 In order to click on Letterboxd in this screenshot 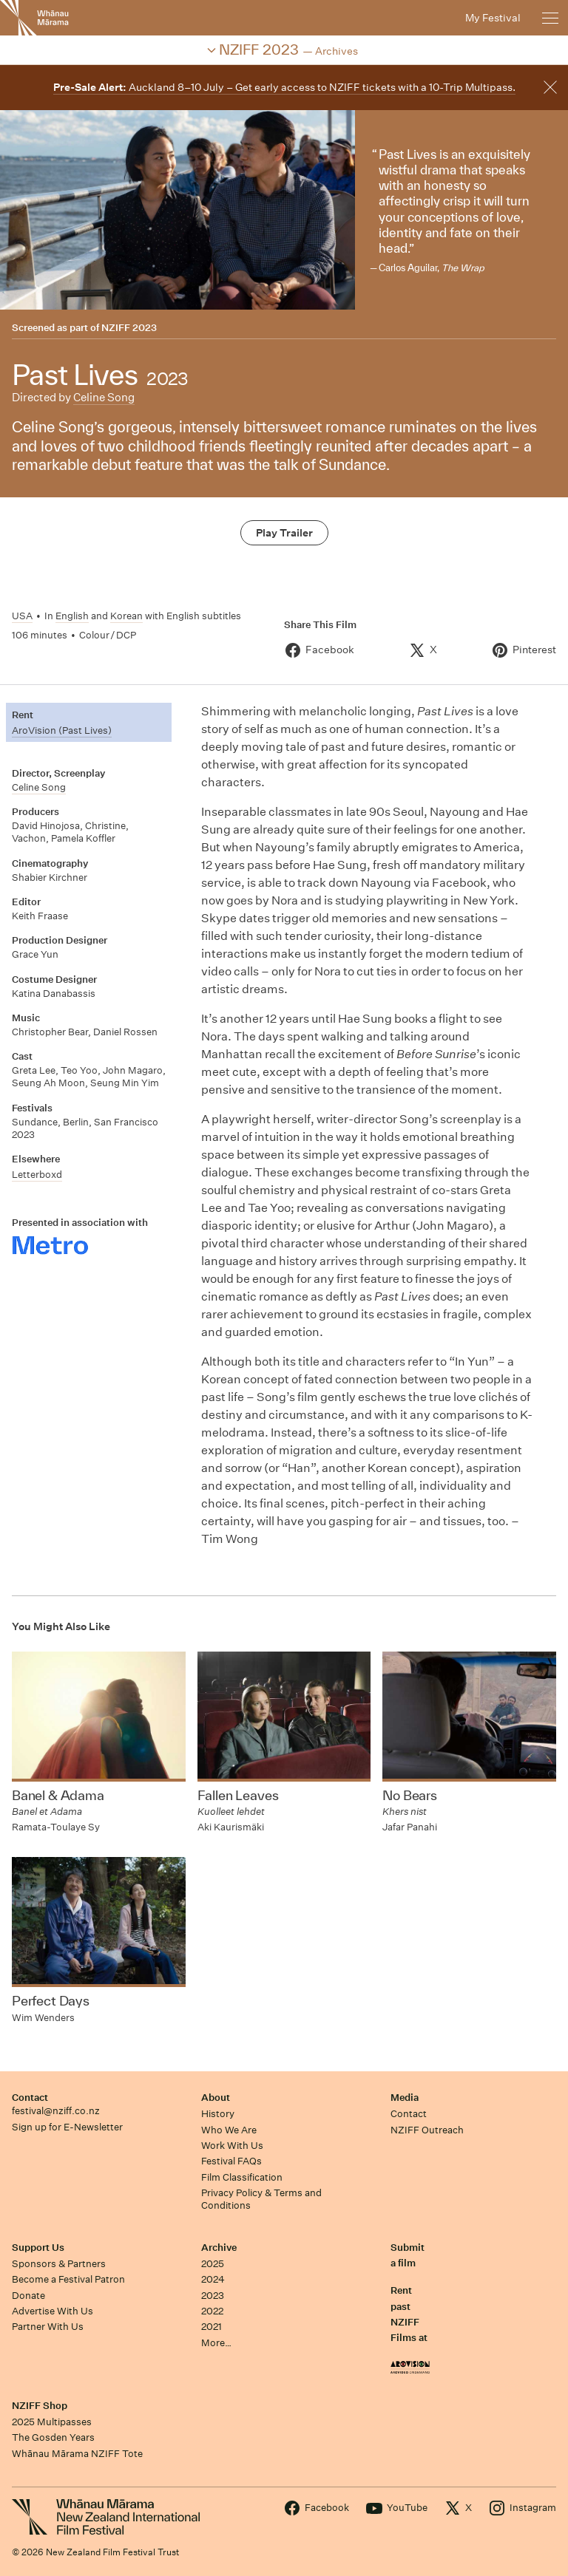, I will do `click(37, 1174)`.